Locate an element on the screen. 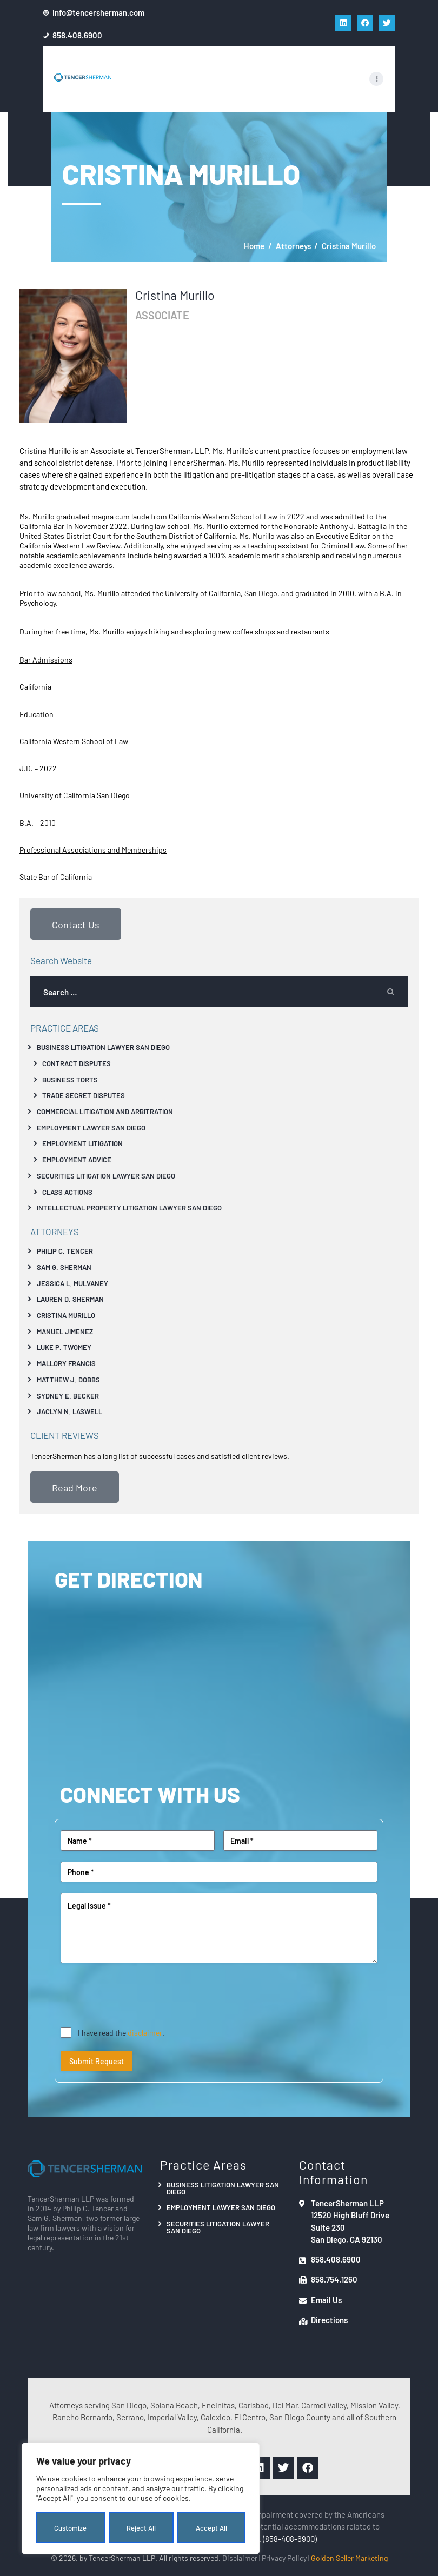 The height and width of the screenshot is (2576, 438). Class Actions is located at coordinates (67, 1191).